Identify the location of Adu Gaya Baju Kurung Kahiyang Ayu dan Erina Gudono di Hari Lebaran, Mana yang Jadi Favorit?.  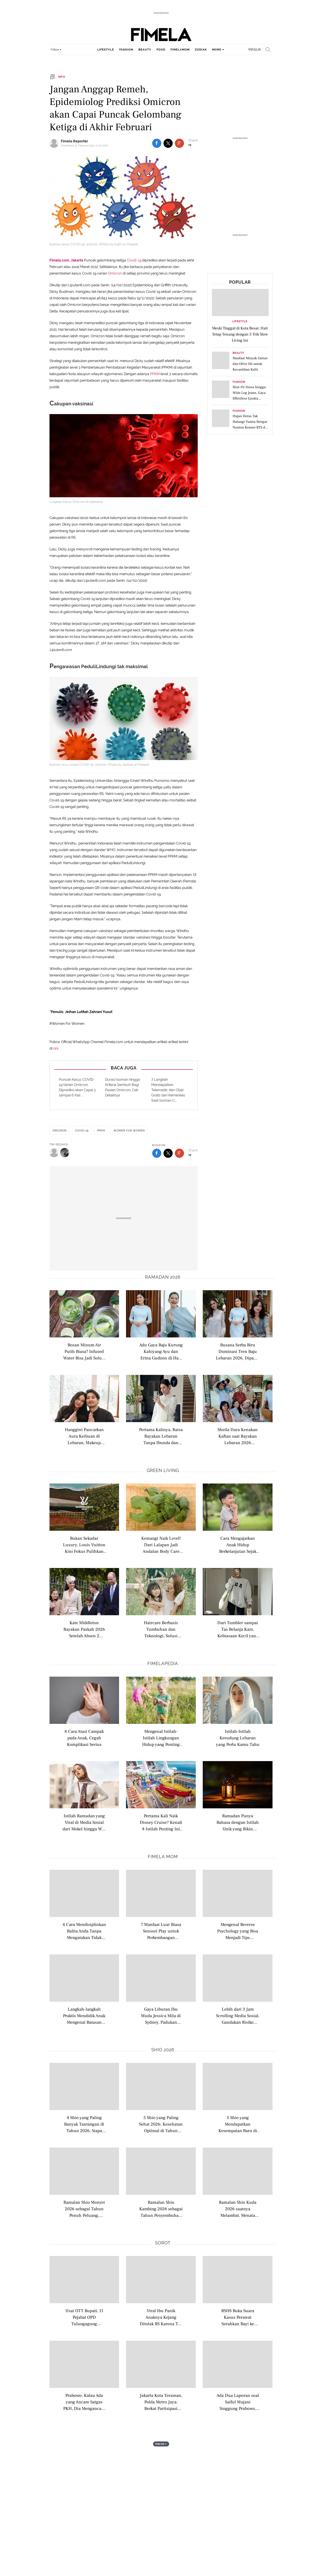
(161, 1351).